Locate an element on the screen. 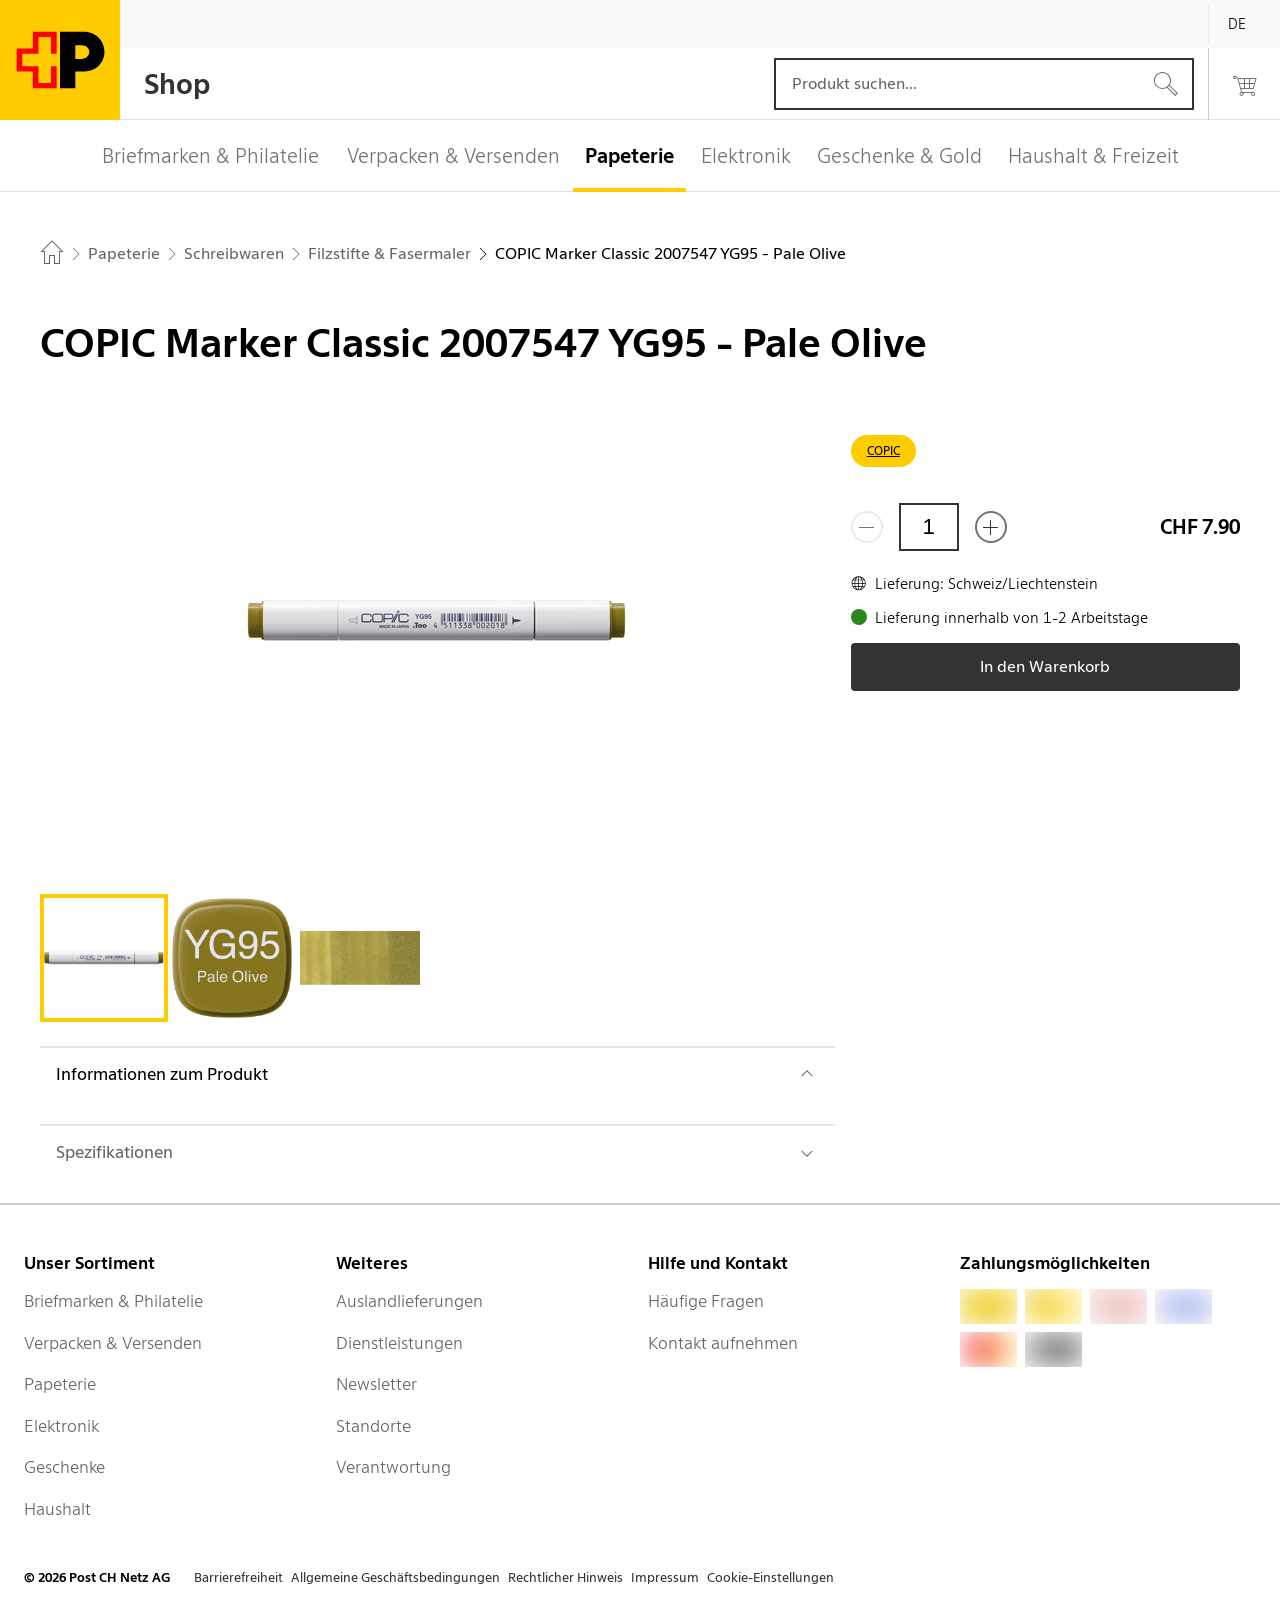 The height and width of the screenshot is (1610, 1280). Briefmarken & Philatelie is located at coordinates (113, 1301).